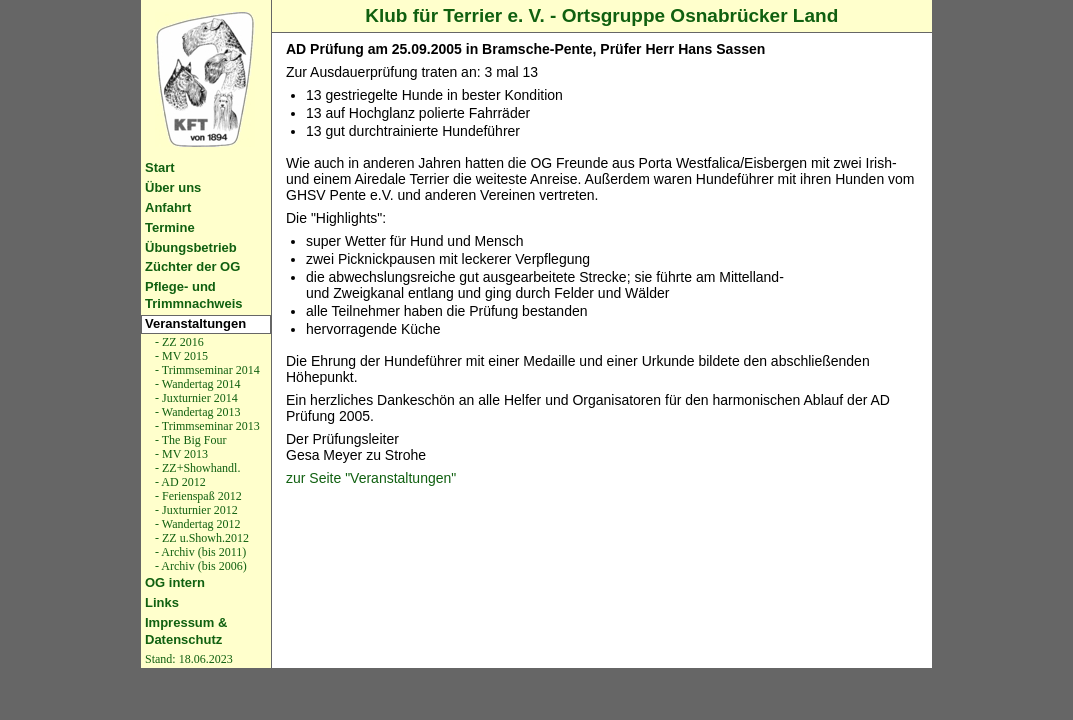 The image size is (1073, 720). Describe the element at coordinates (199, 552) in the screenshot. I see `- Archiv (bis 2011)` at that location.